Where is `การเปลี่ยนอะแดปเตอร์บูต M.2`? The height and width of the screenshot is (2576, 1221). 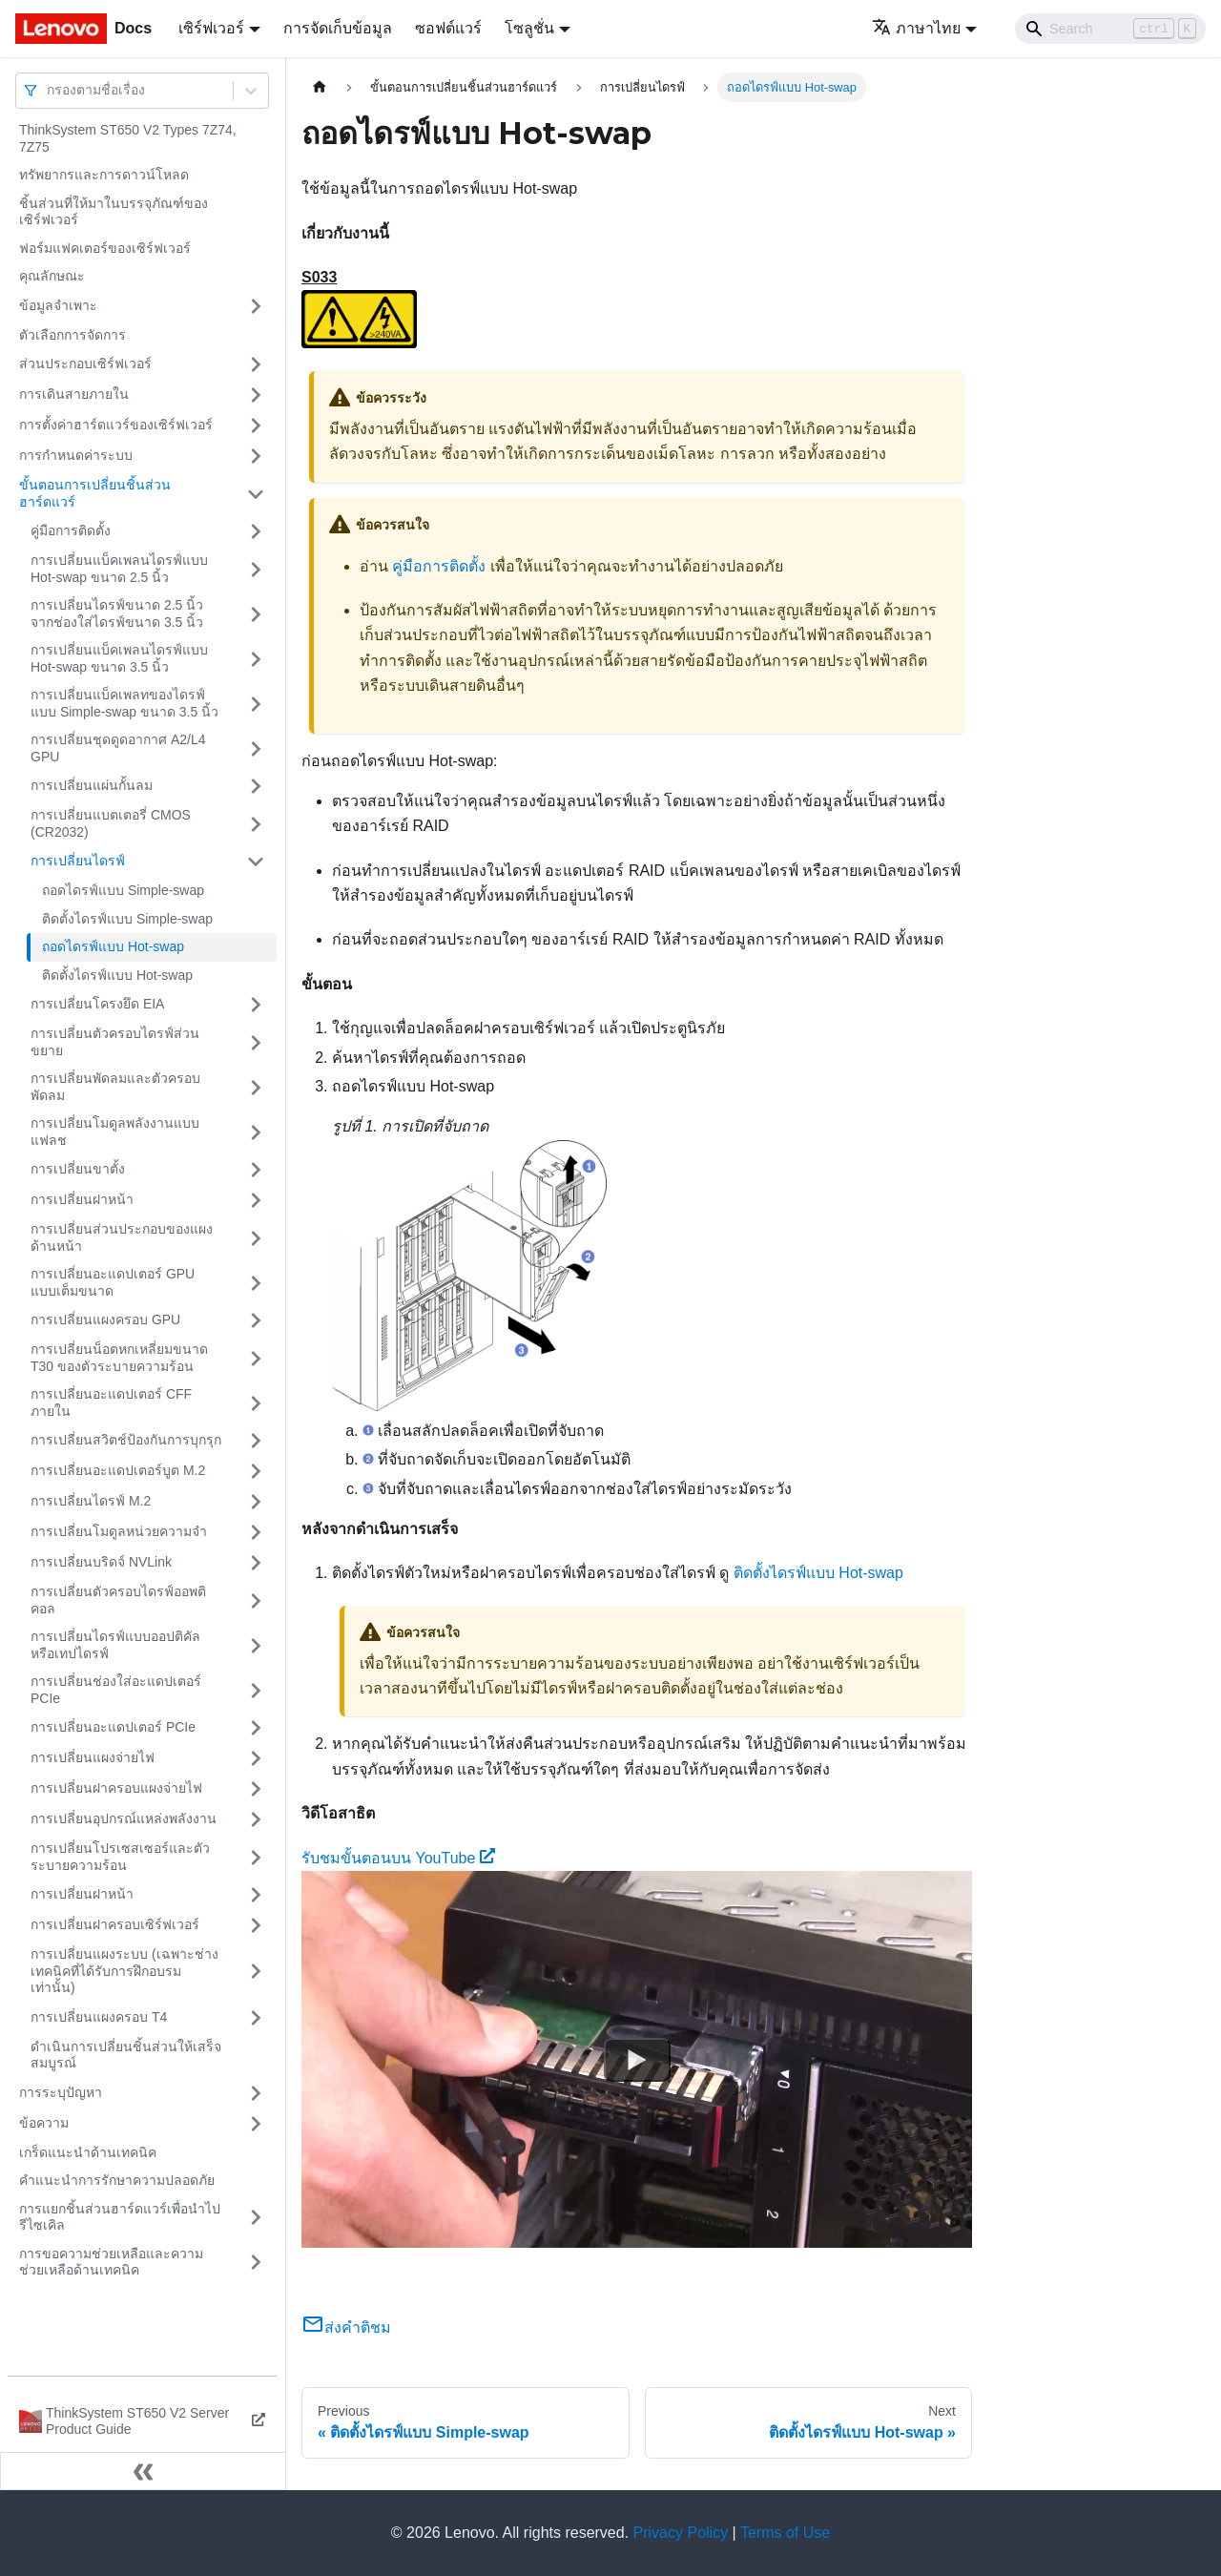
การเปลี่ยนอะแดปเตอร์บูต M.2 is located at coordinates (118, 1470).